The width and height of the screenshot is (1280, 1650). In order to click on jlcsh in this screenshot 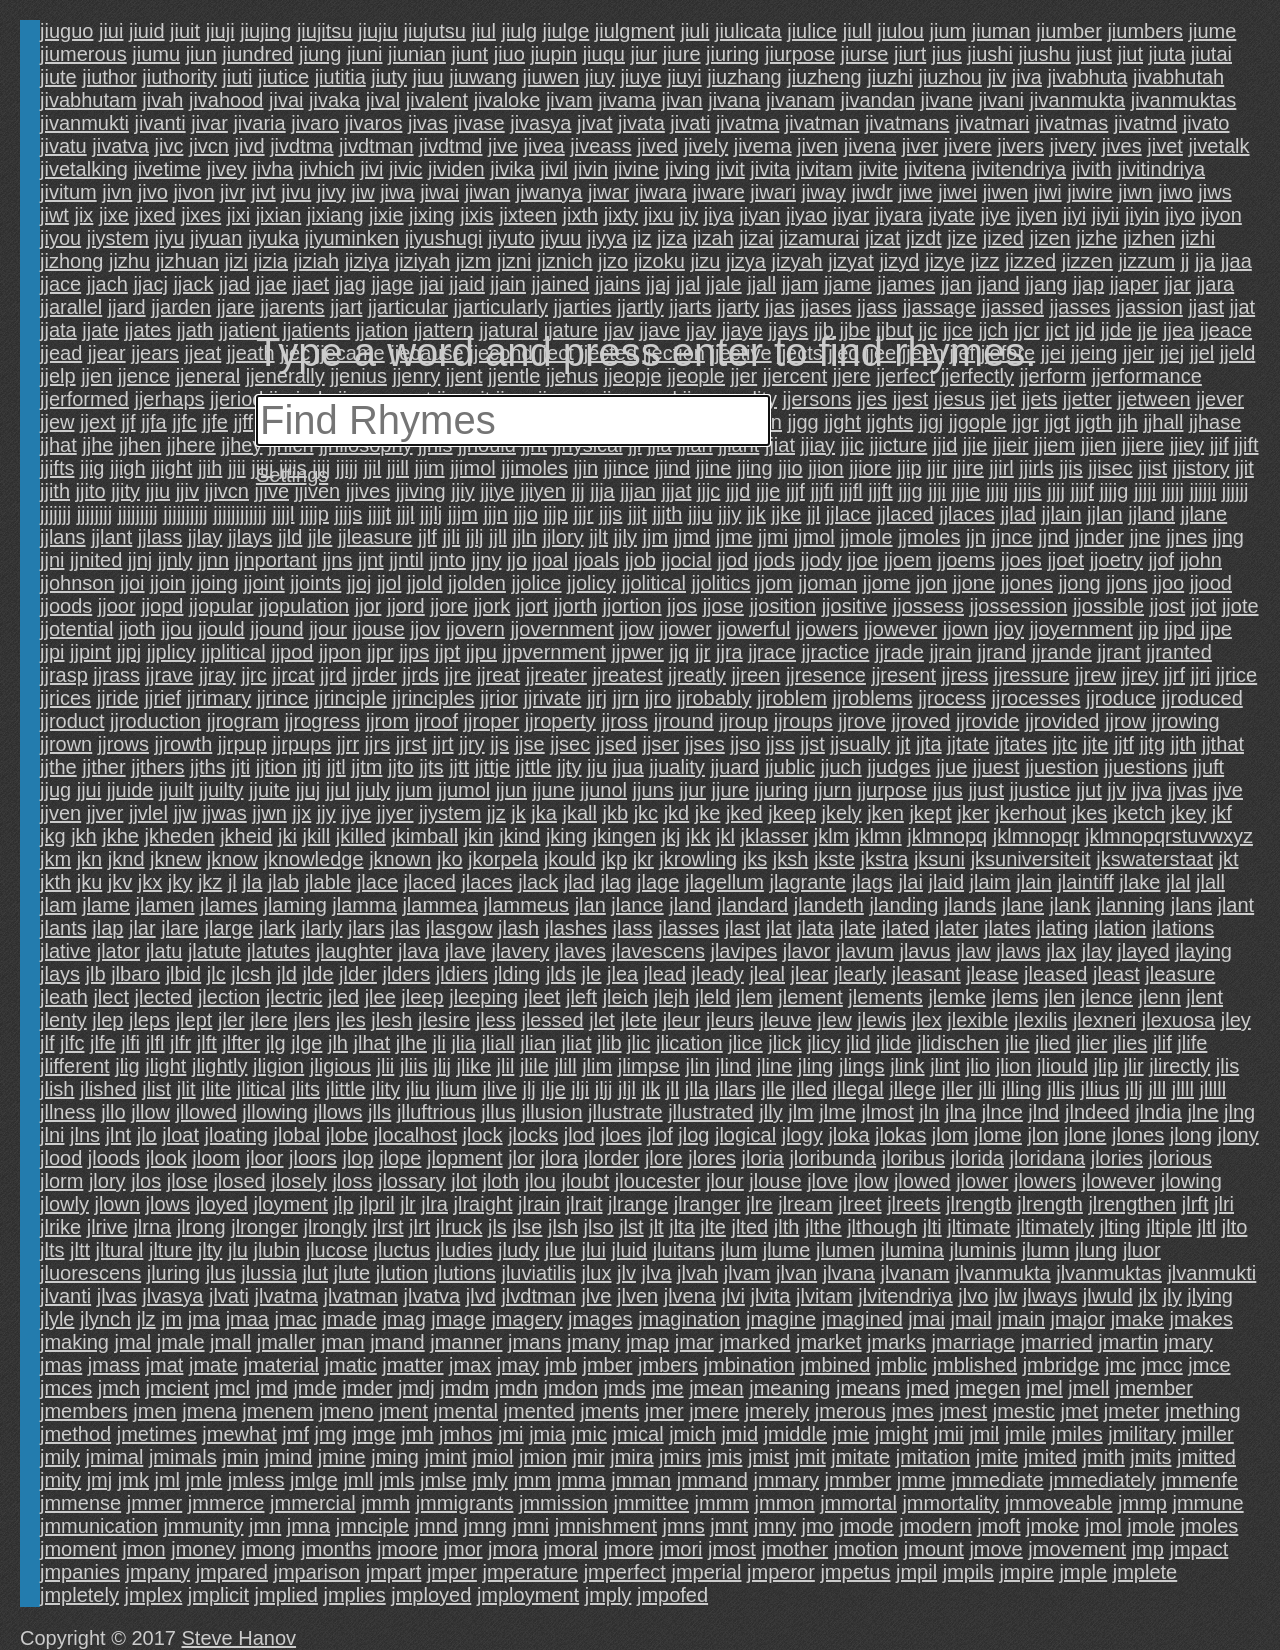, I will do `click(251, 974)`.